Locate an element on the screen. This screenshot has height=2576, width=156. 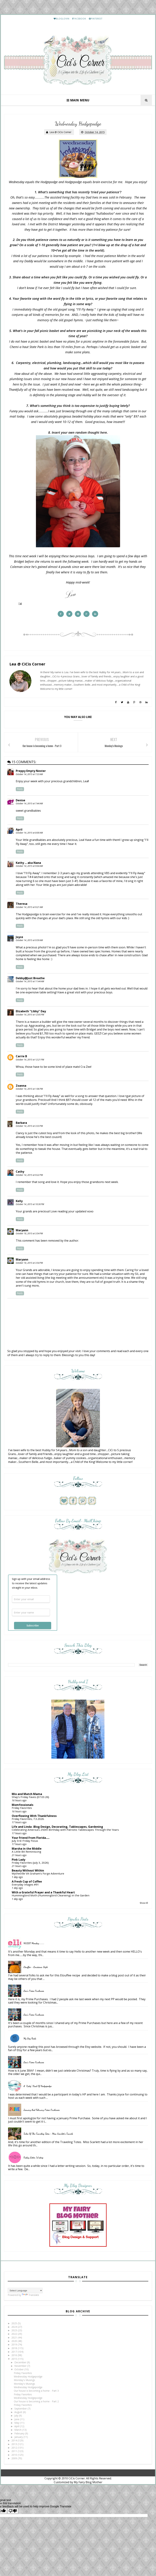
September is located at coordinates (21, 2423).